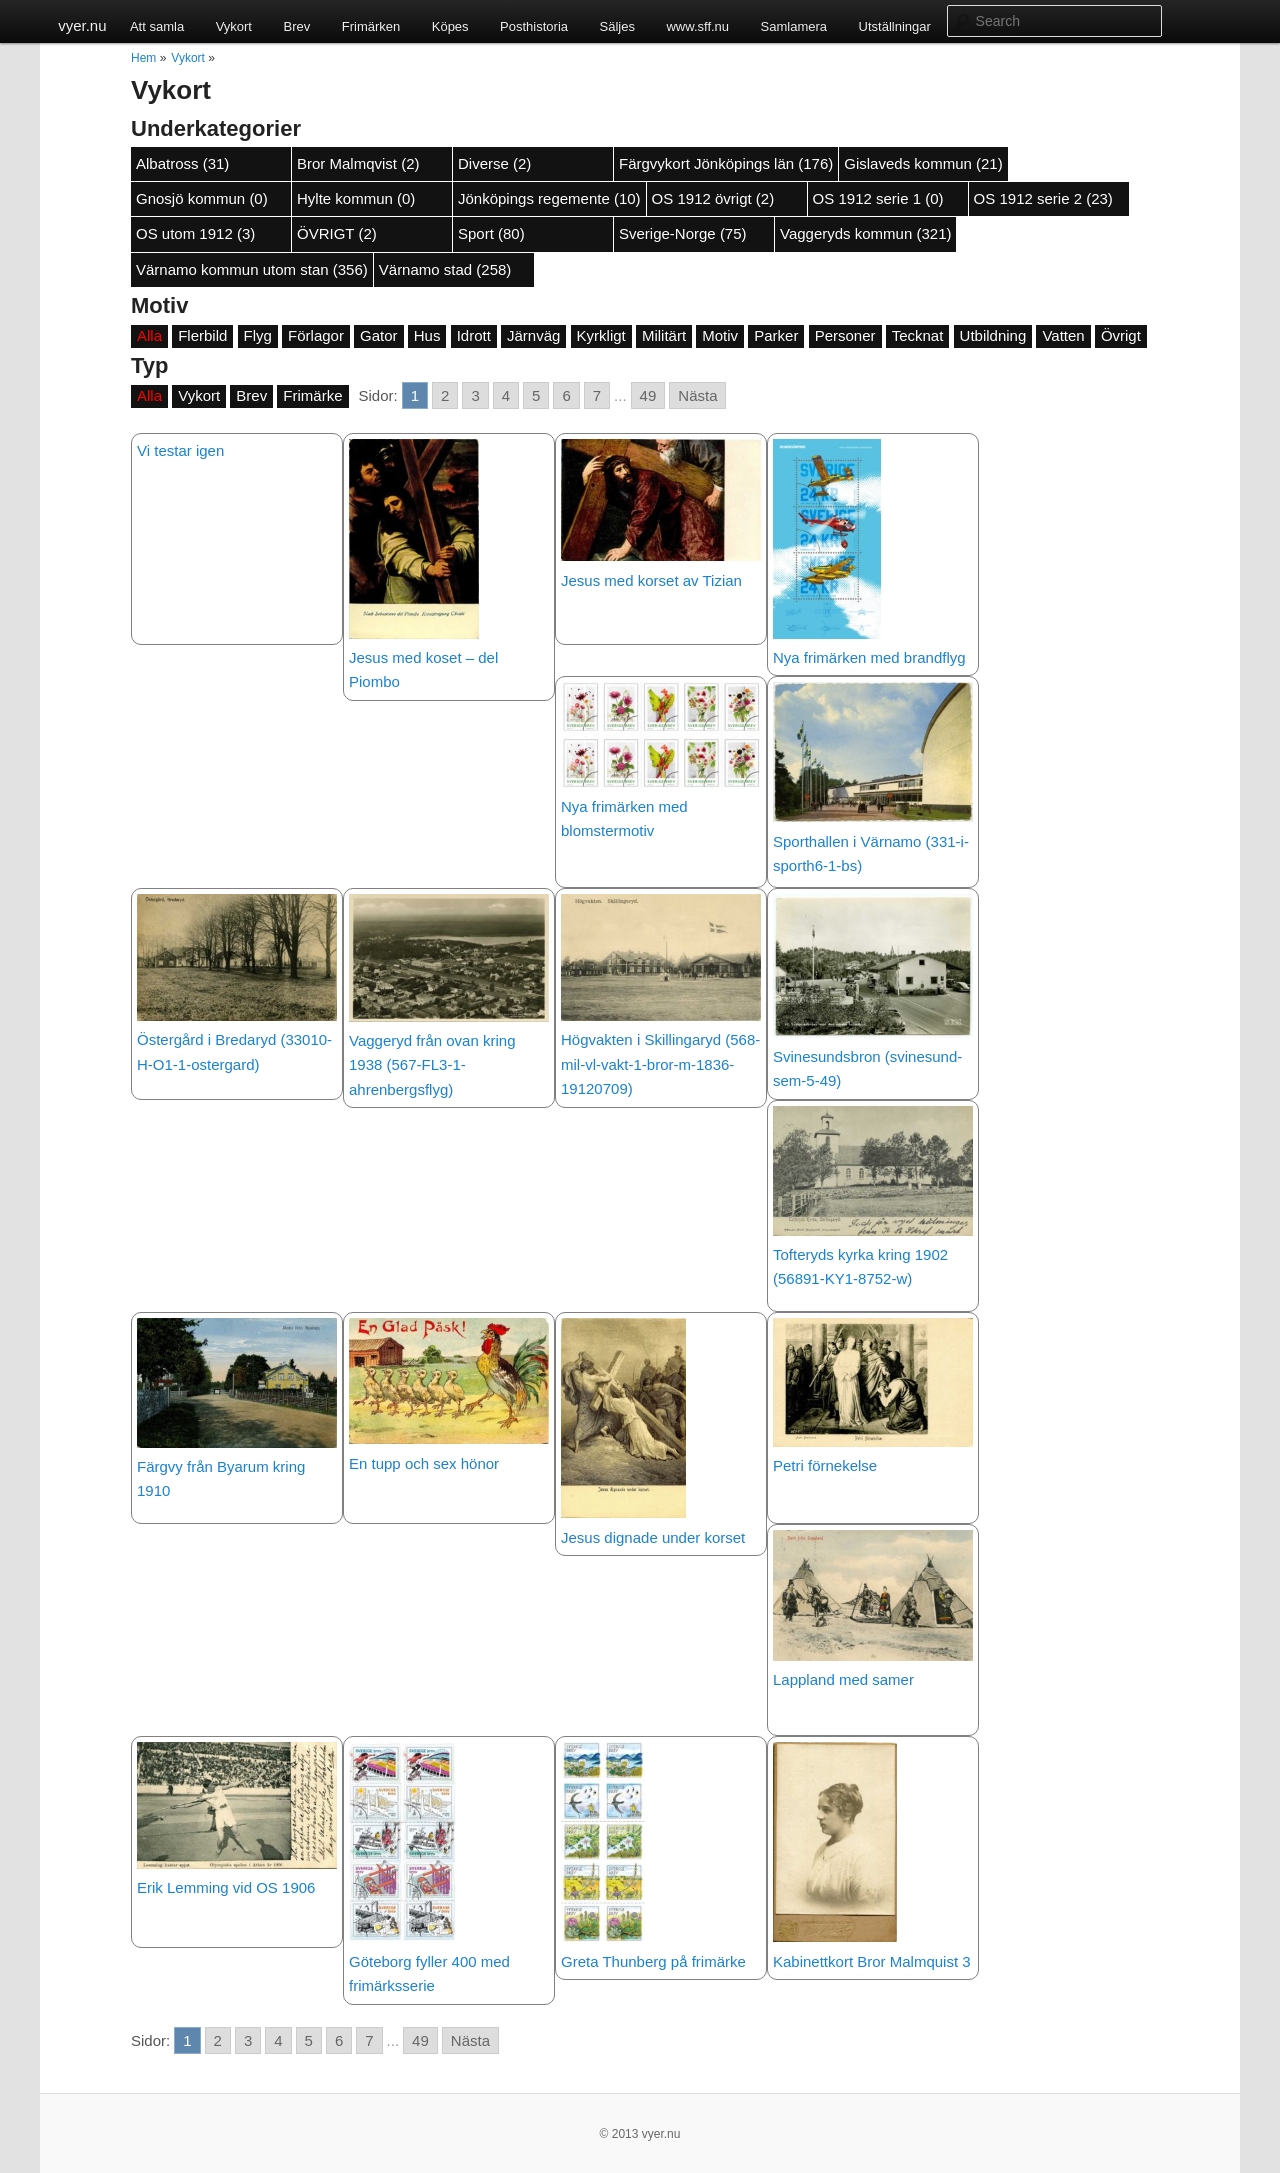 The image size is (1280, 2173). I want to click on OS 1912 serie 1 (0), so click(878, 198).